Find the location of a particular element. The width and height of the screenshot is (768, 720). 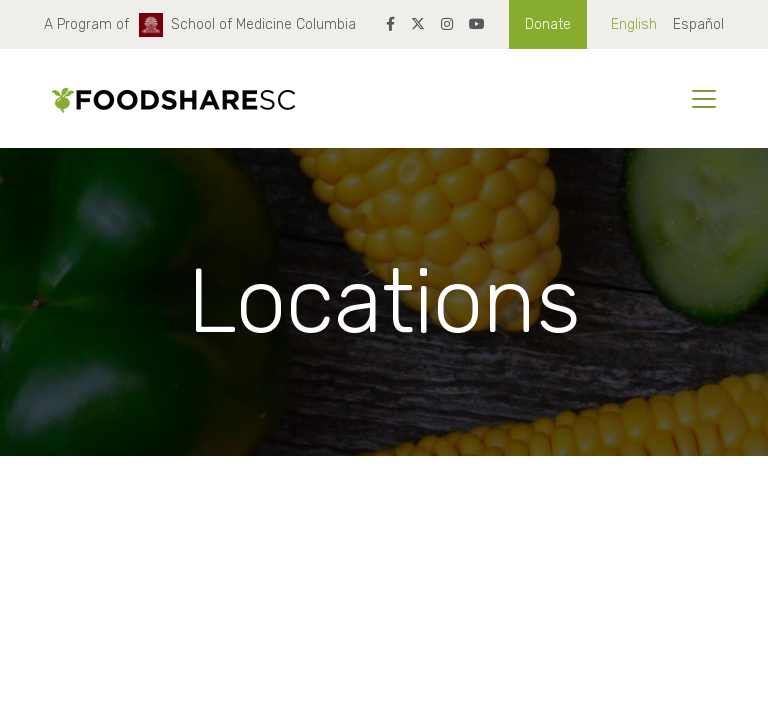

[Toggle navigation] is located at coordinates (704, 99).